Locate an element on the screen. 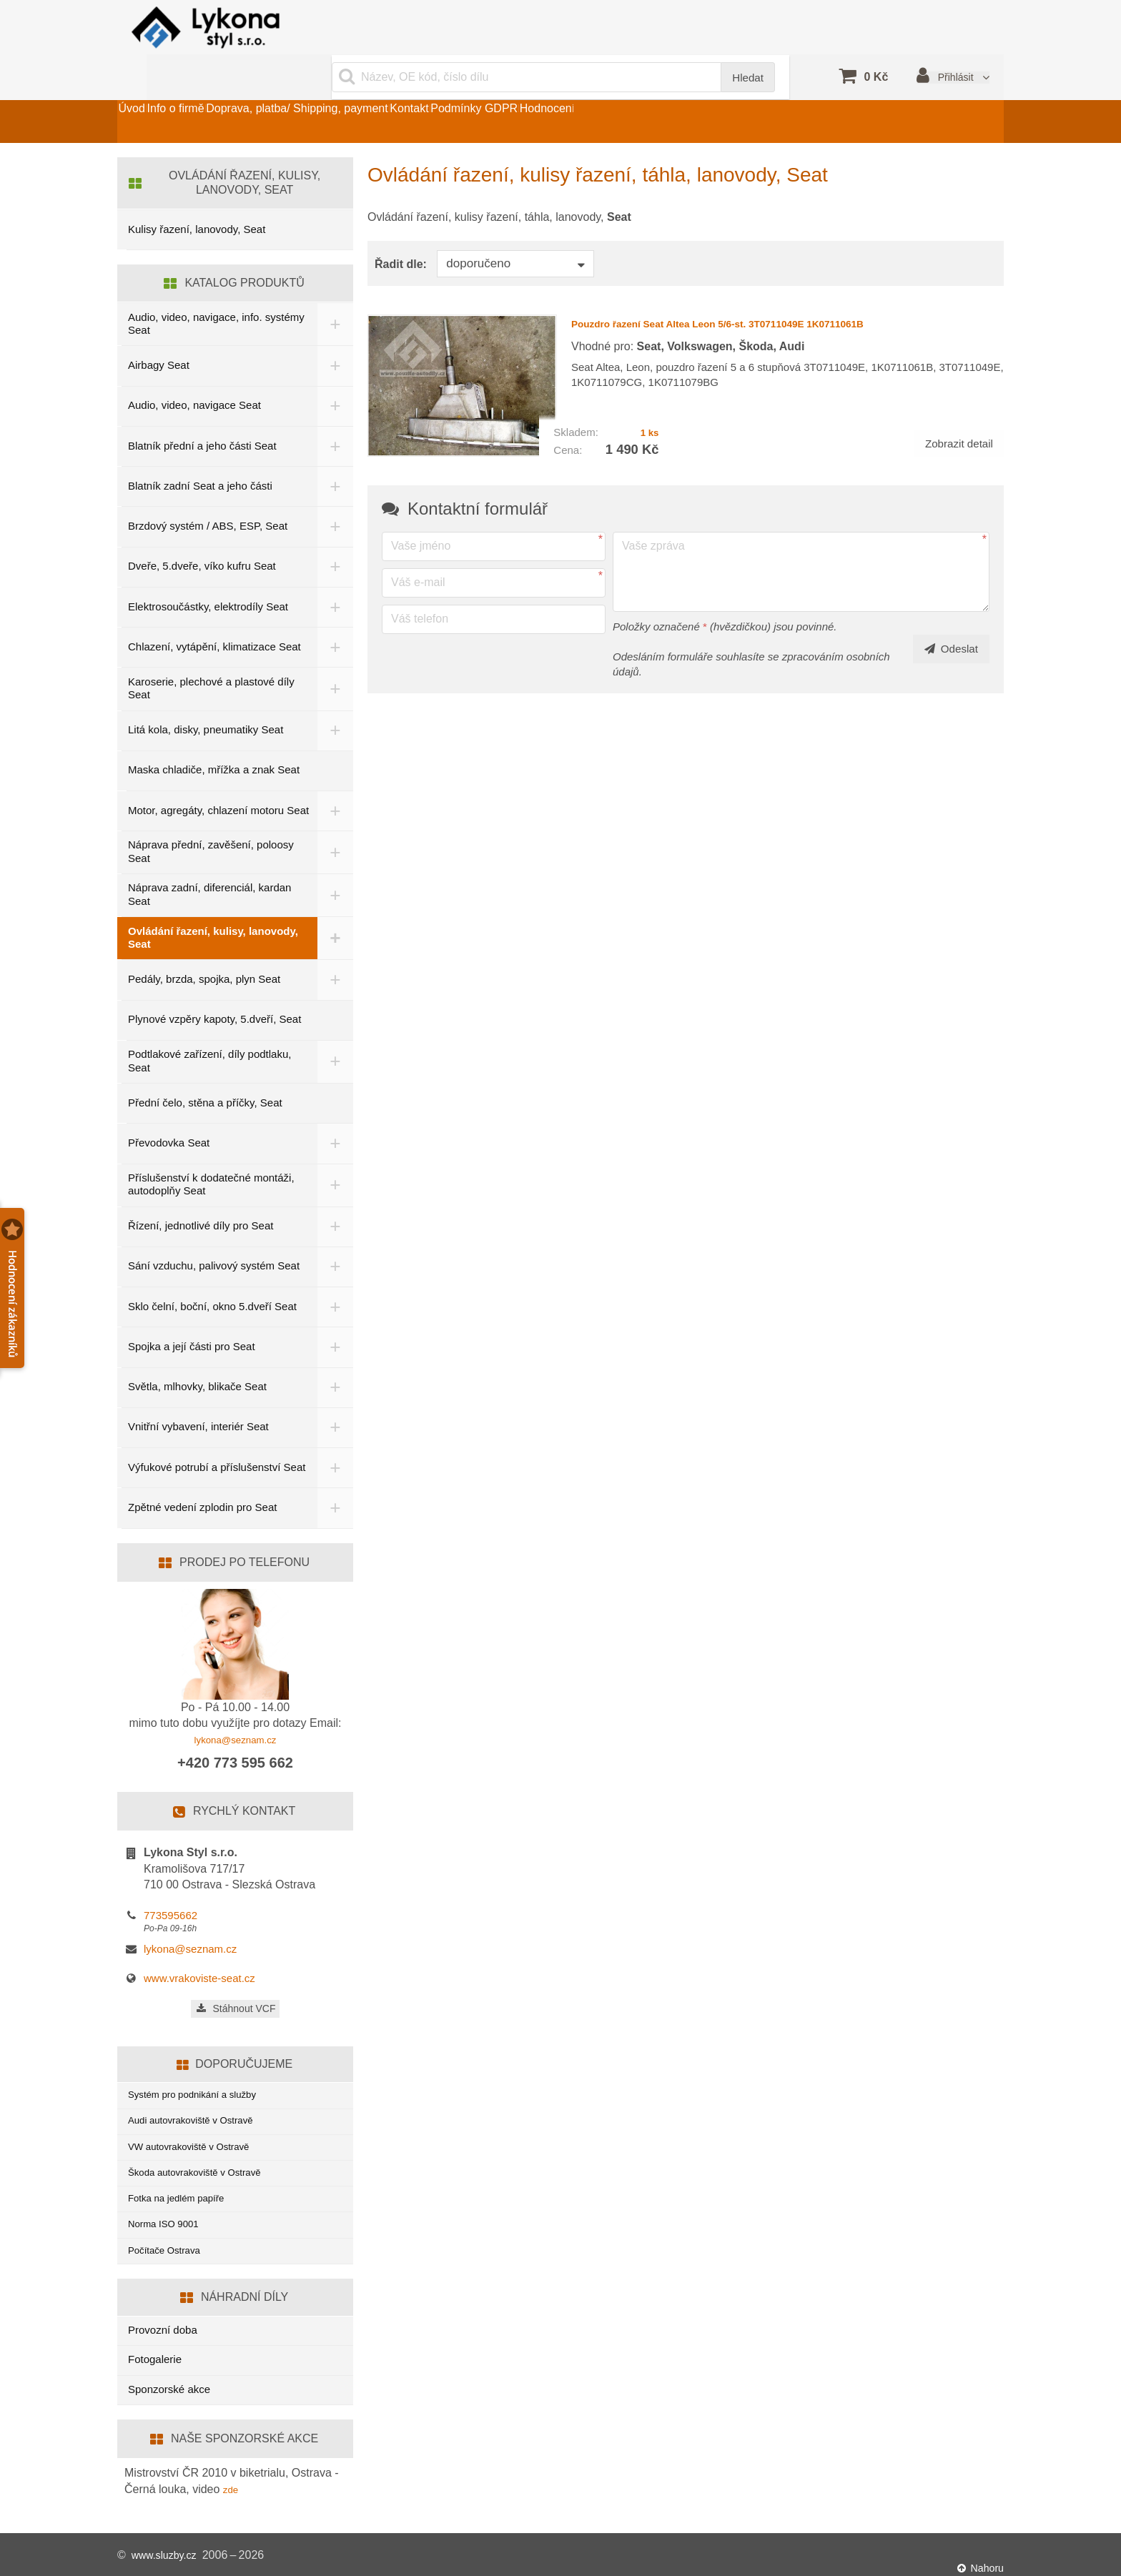 Image resolution: width=1121 pixels, height=2576 pixels. Podtlakové zařízení, díly podtlaku, Seat is located at coordinates (209, 1031).